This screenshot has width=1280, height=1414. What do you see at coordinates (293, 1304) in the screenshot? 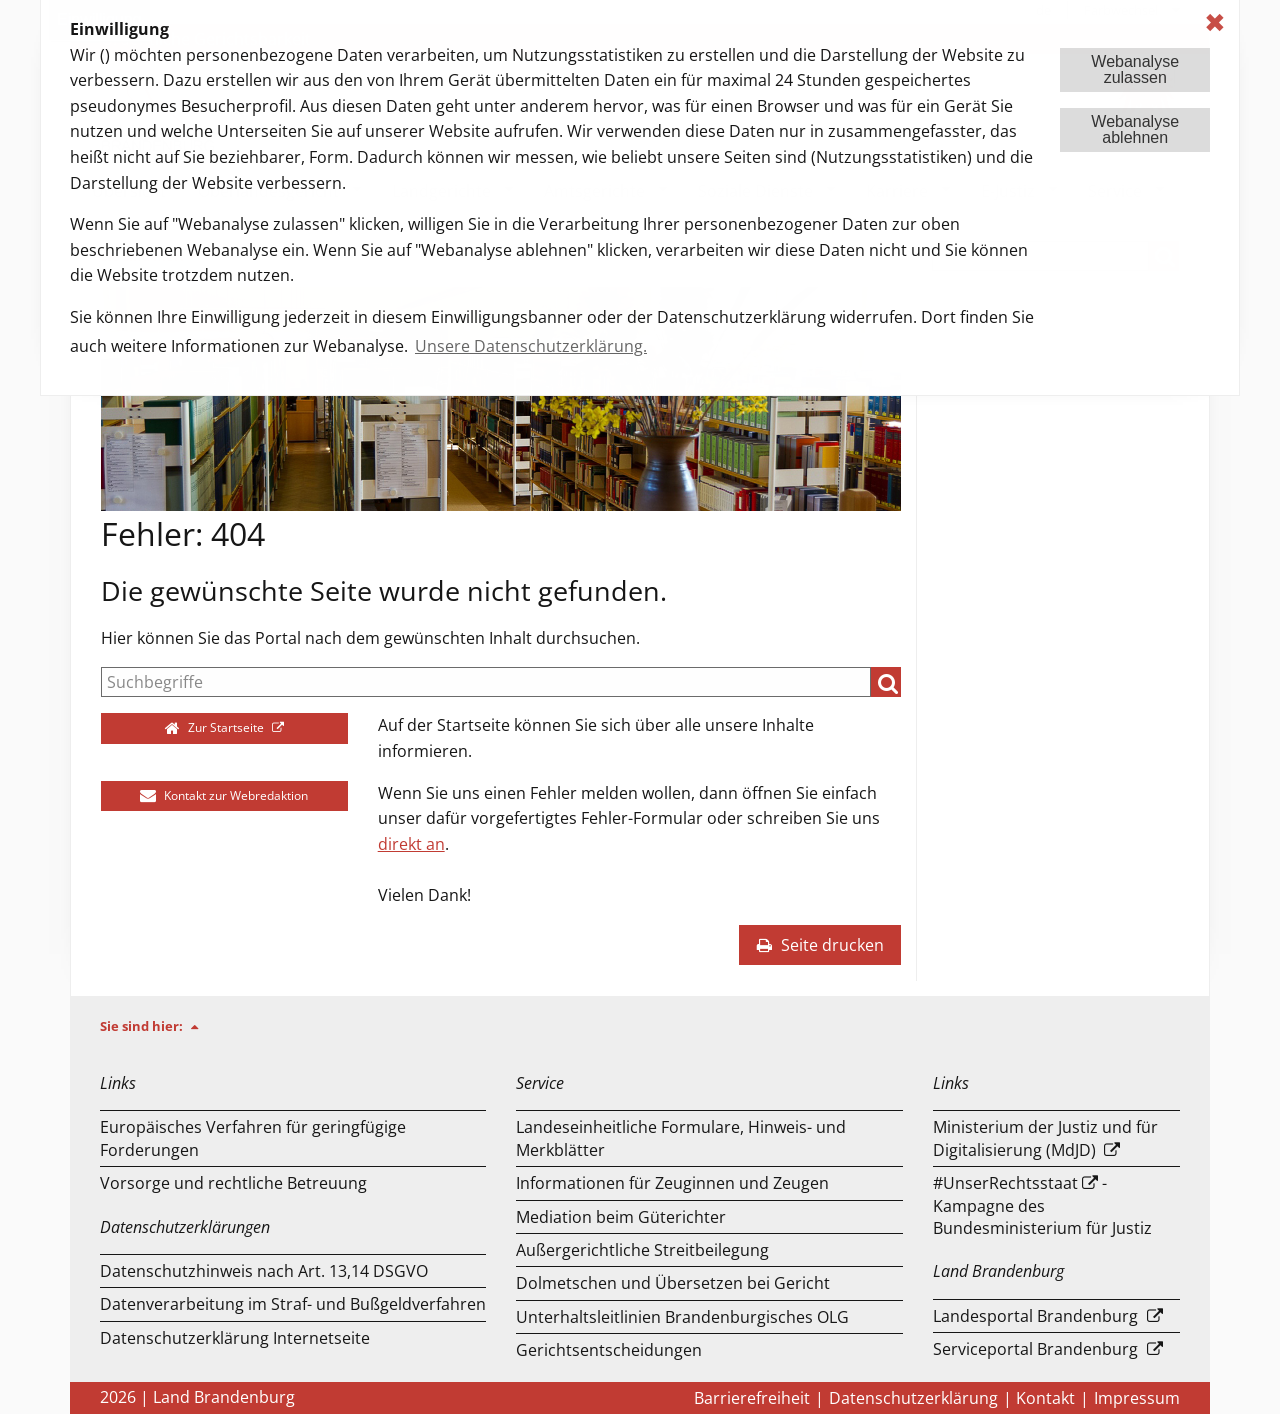
I see `Datenverarbeitung im Straf- und Bußgeldverfahren` at bounding box center [293, 1304].